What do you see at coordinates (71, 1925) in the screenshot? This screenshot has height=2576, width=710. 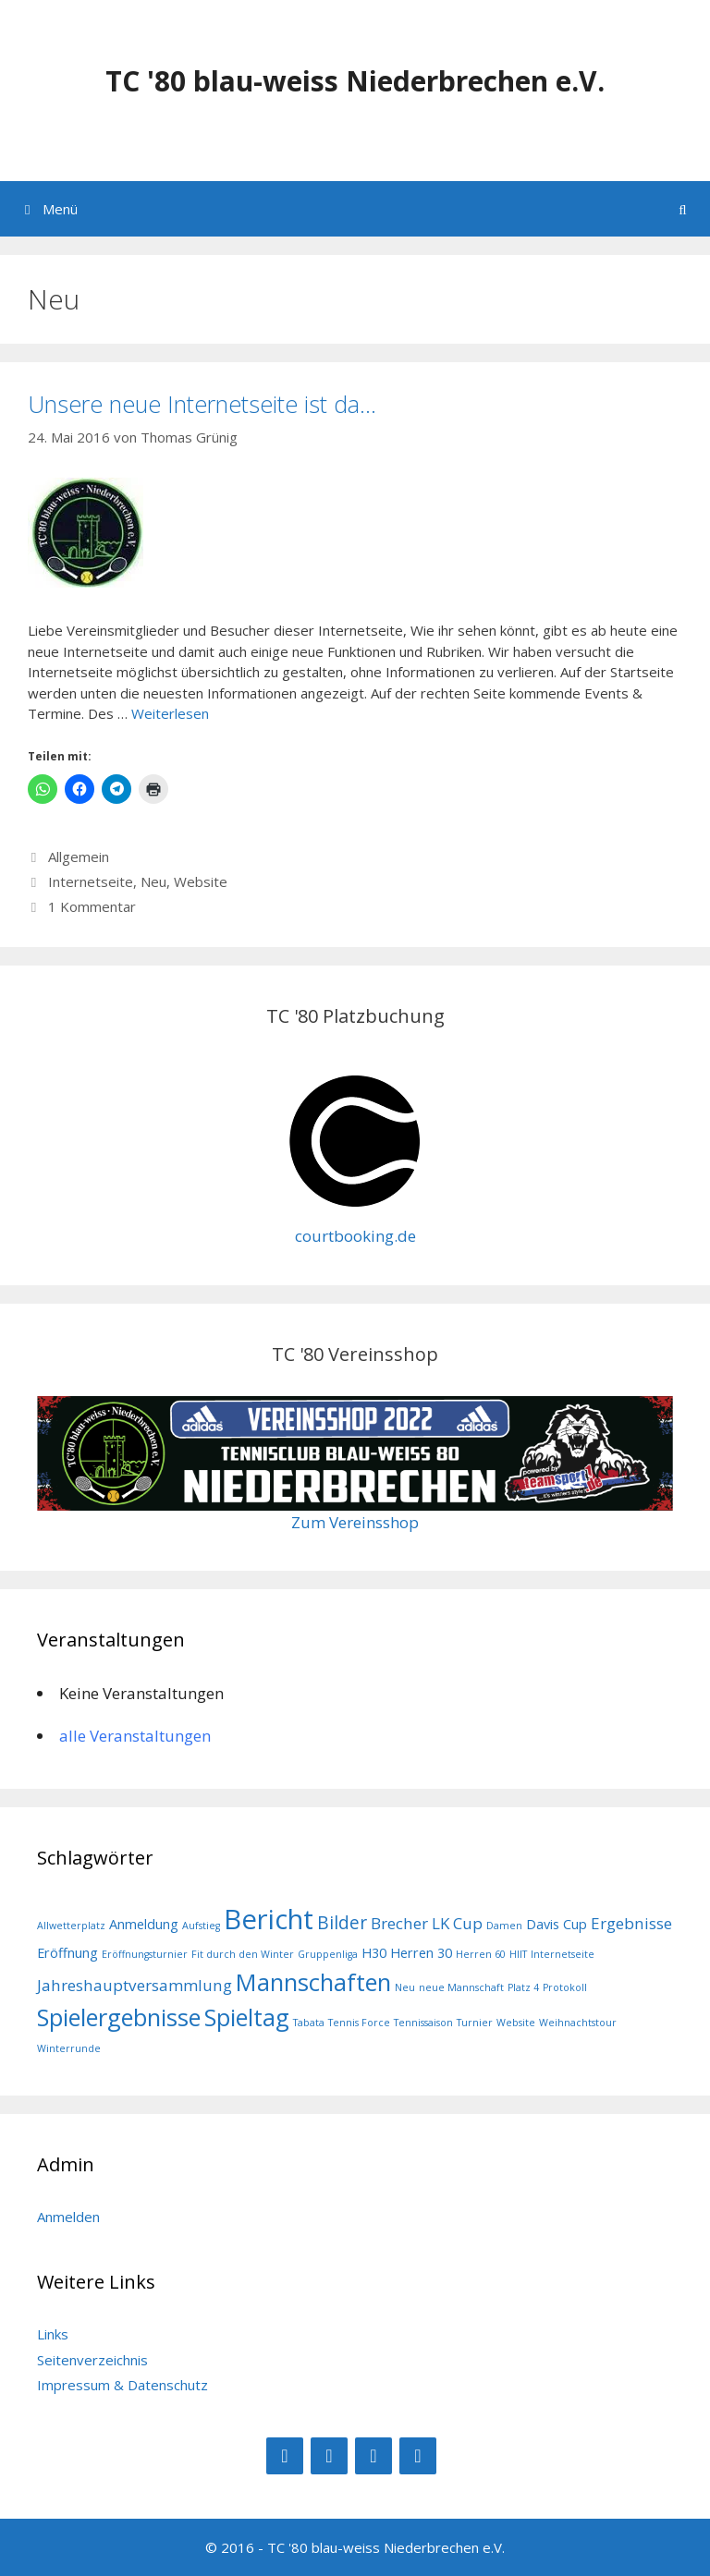 I see `Allwetterplatz [Allwetterplatz (1 Eintrag)]` at bounding box center [71, 1925].